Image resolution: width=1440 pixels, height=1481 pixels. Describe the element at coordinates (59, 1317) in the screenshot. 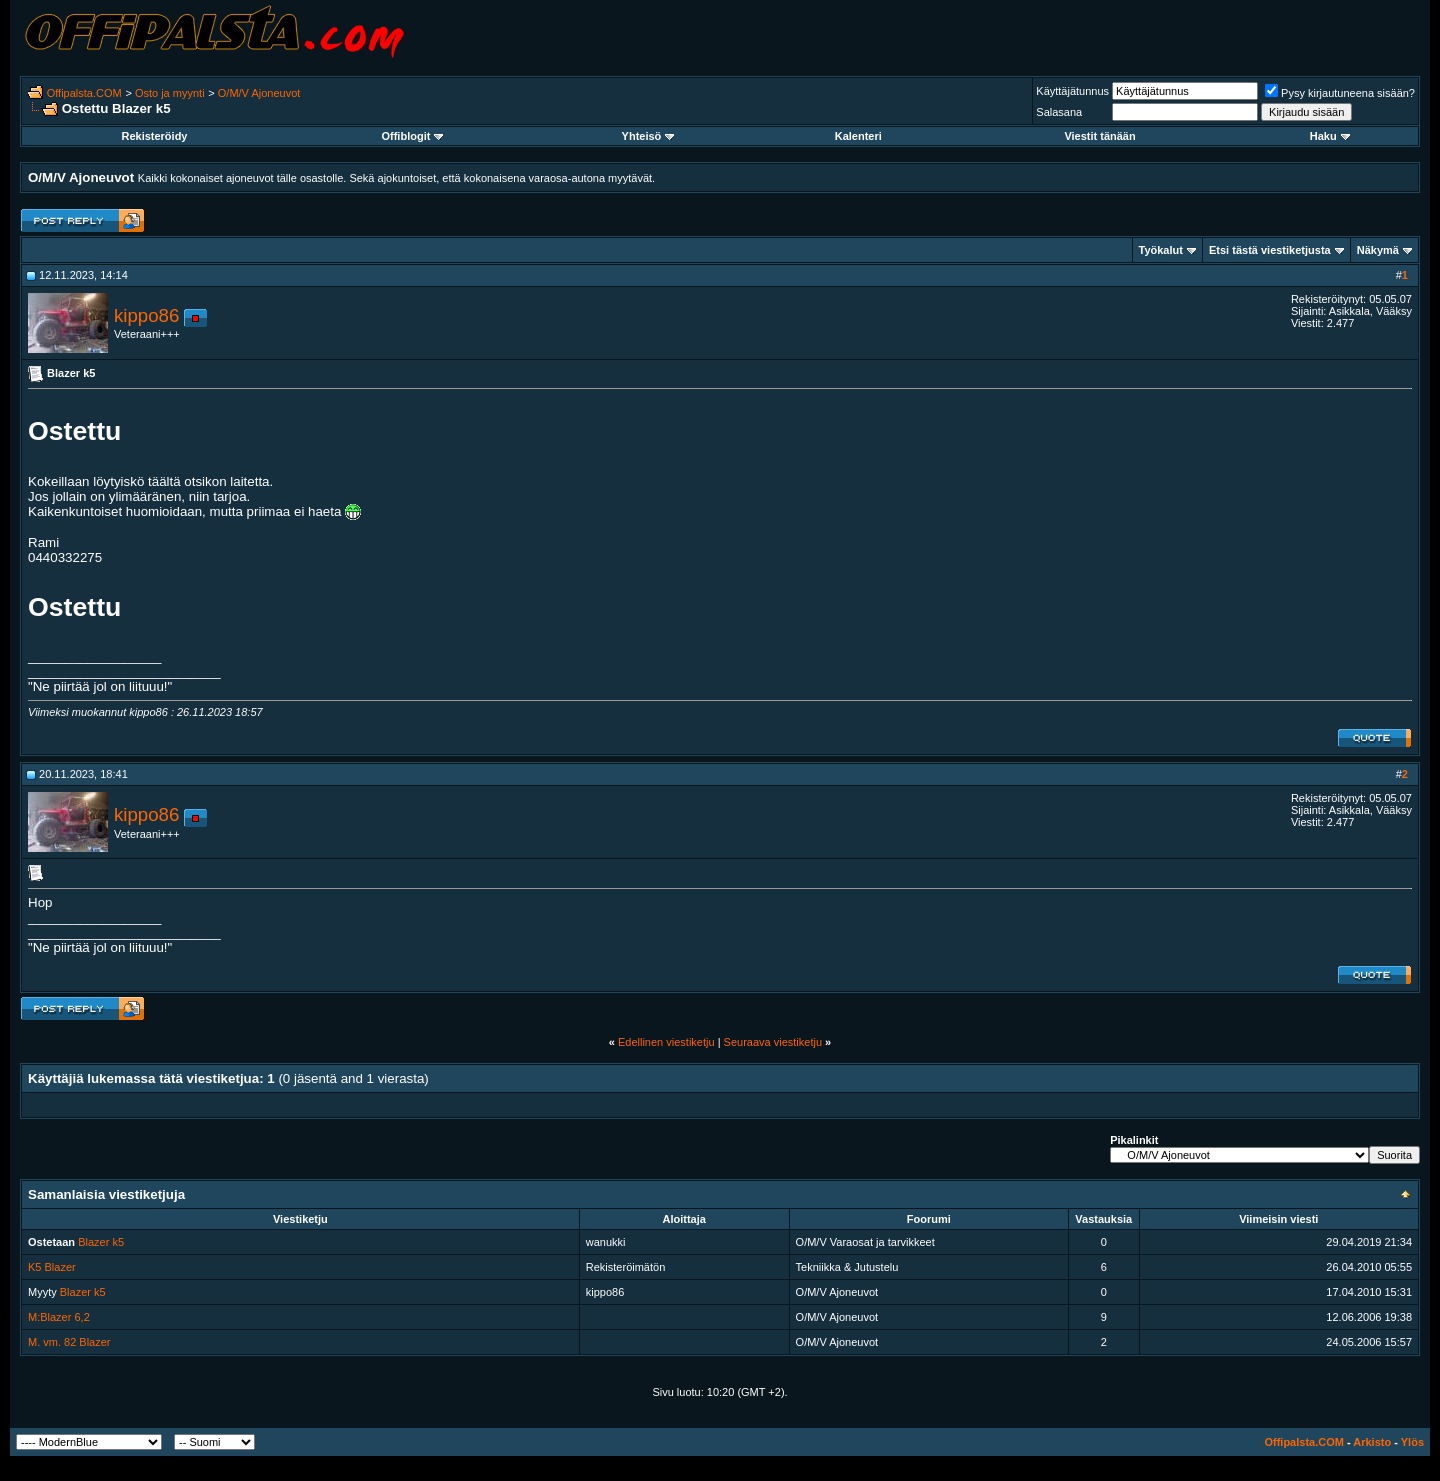

I see `M:Blazer 6,2` at that location.